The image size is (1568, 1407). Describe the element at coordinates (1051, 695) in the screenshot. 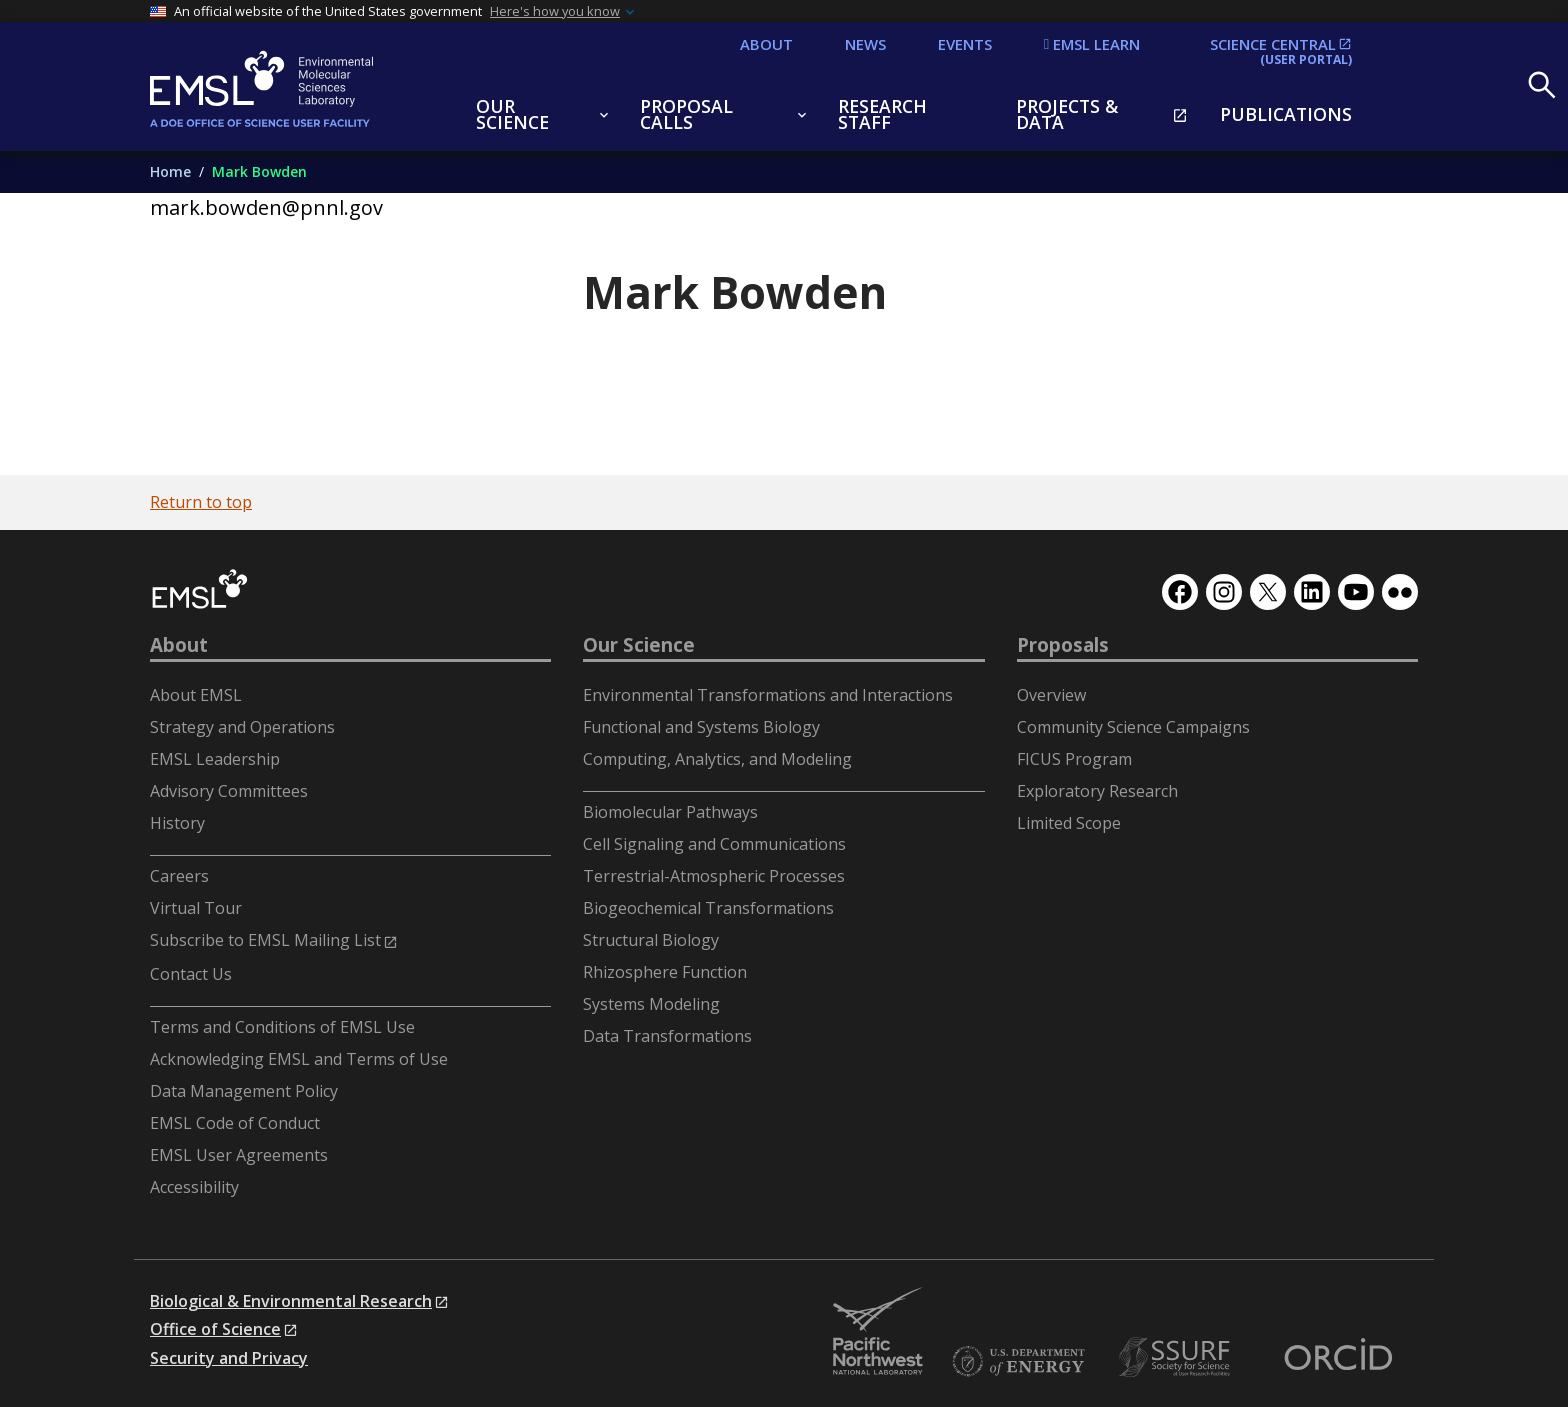

I see `Overview` at that location.